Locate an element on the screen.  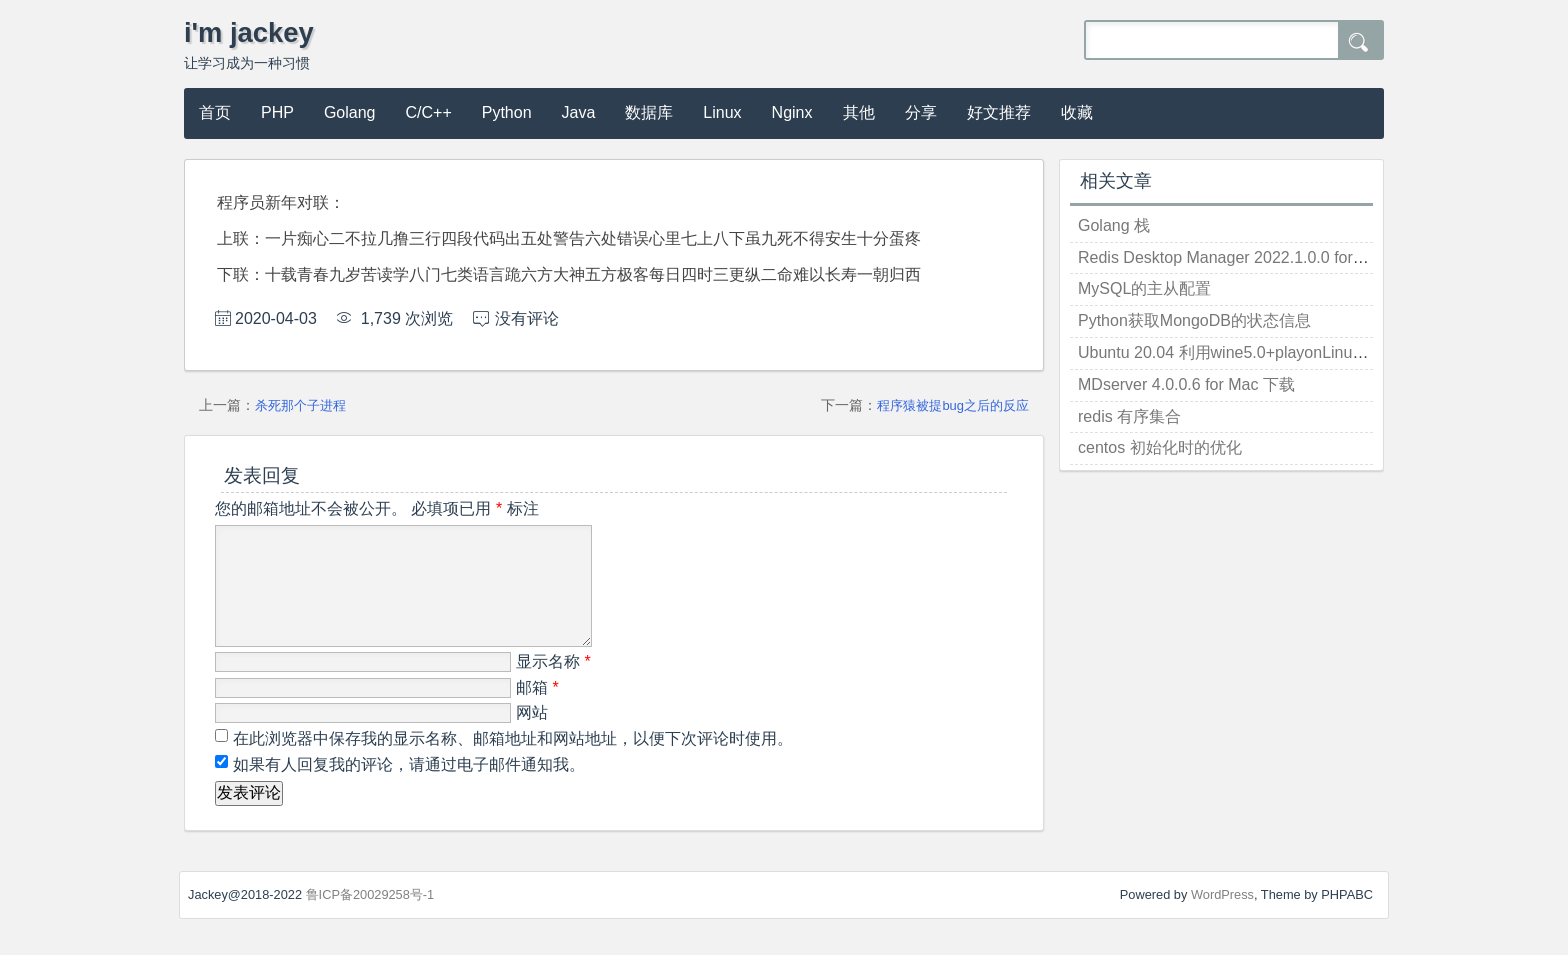
鲁ICP备20029258号-1 is located at coordinates (370, 918).